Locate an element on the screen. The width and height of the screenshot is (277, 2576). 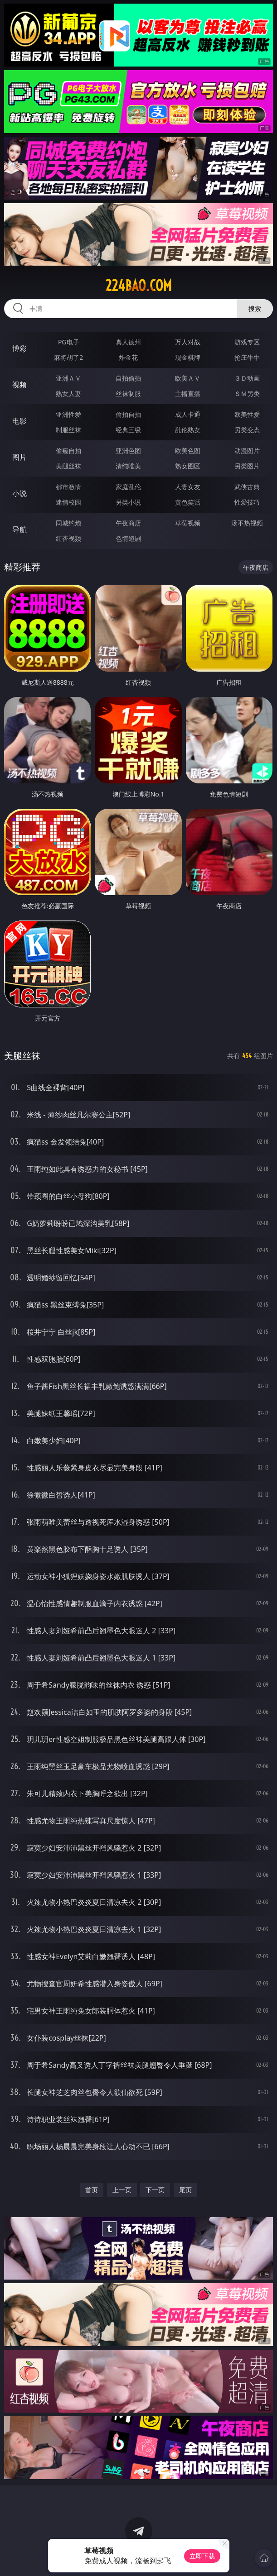
炸金花 is located at coordinates (128, 357).